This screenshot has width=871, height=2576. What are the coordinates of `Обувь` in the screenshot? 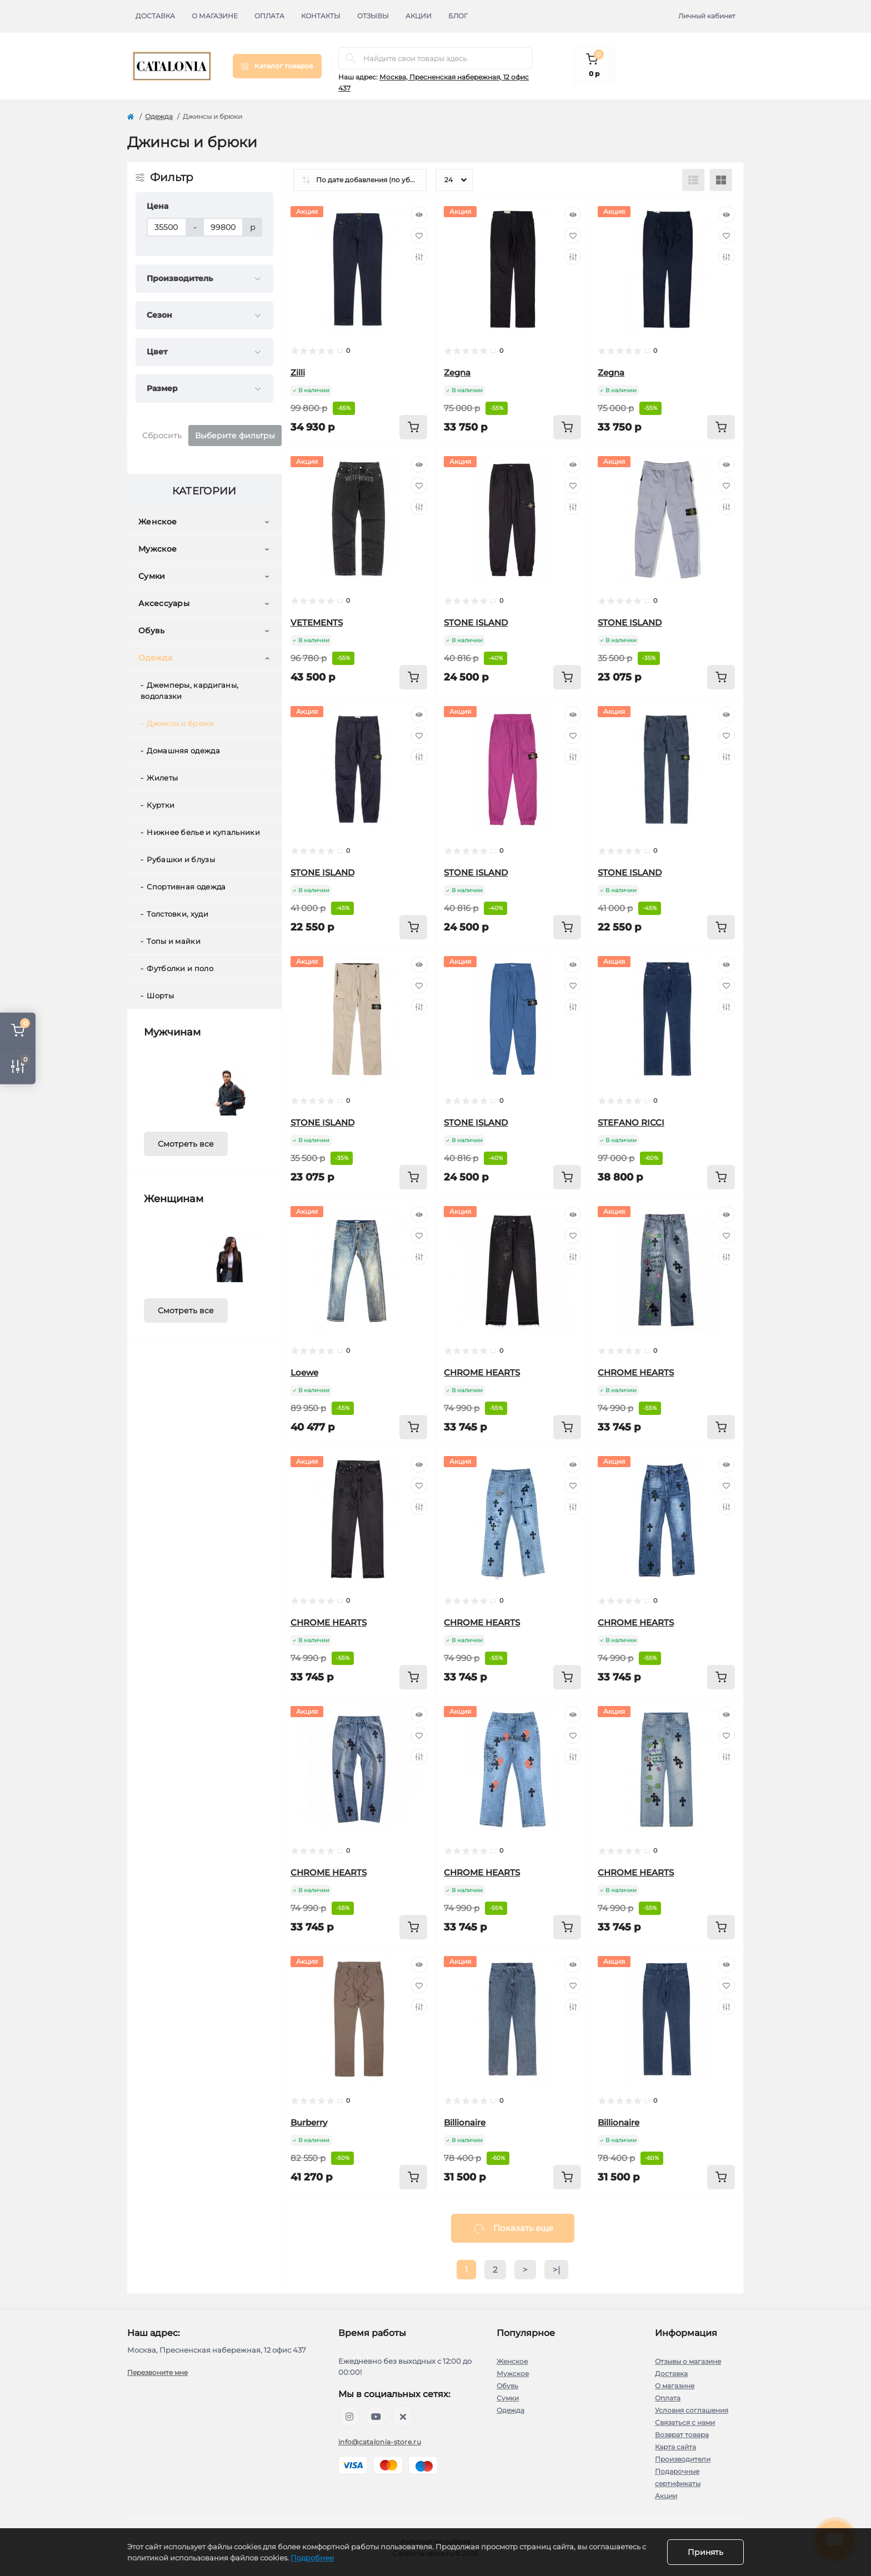 It's located at (151, 631).